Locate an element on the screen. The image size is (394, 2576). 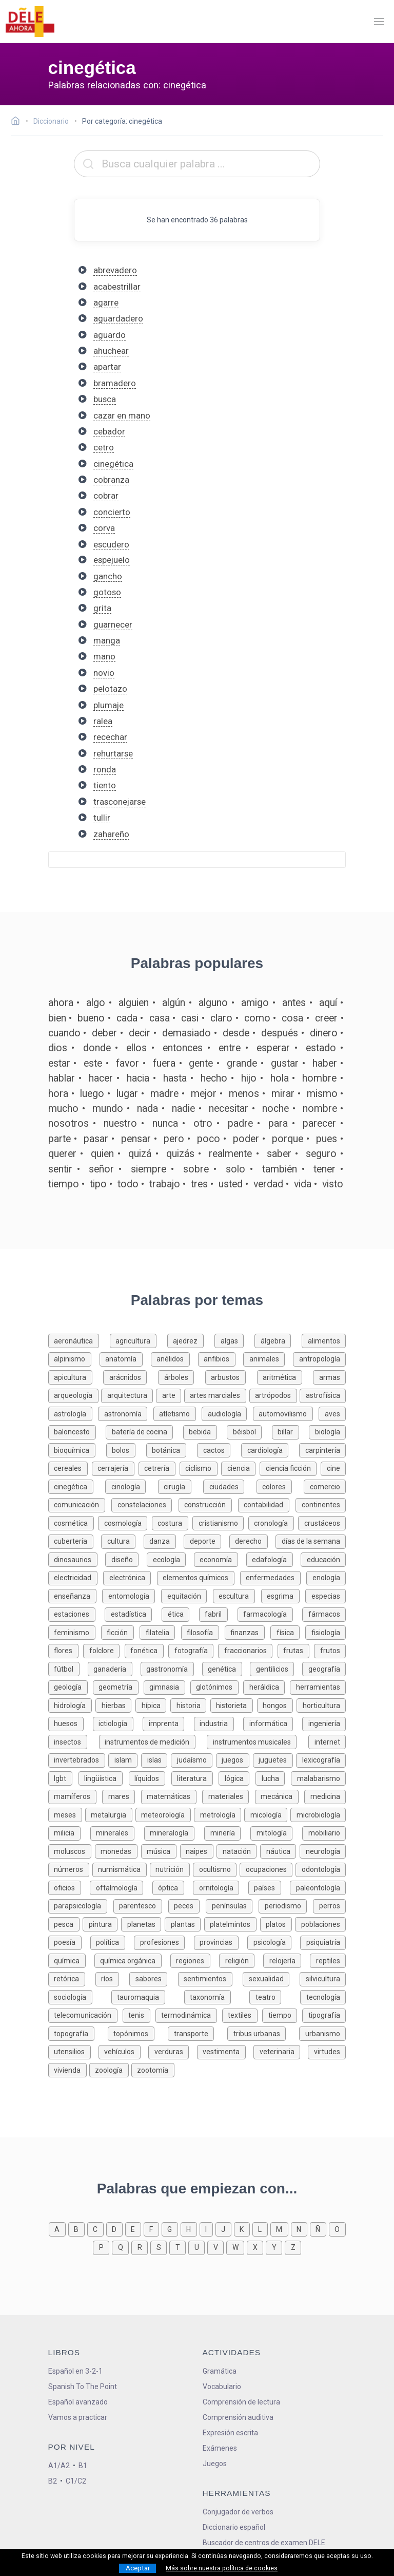
pensar [Definición de la palabra pensar] is located at coordinates (136, 1139).